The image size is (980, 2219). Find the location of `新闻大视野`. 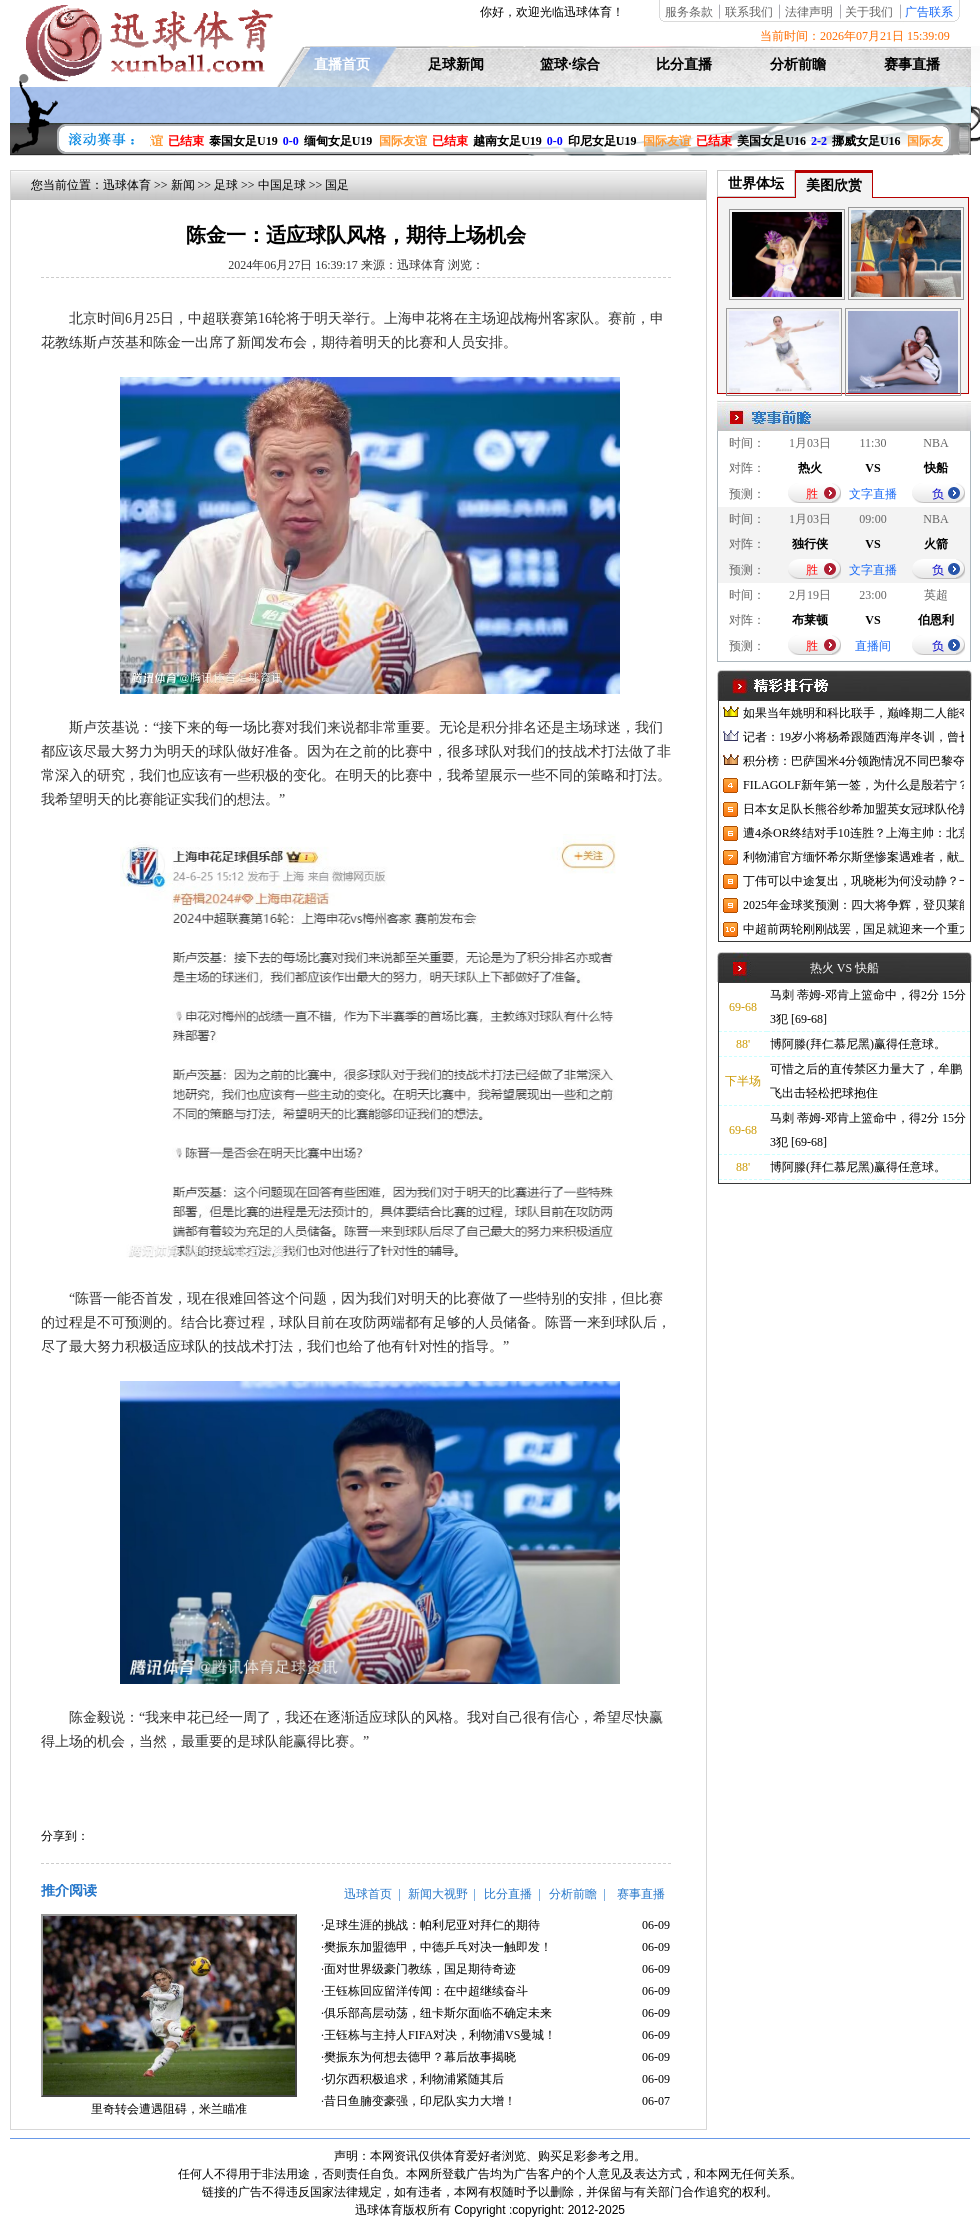

新闻大视野 is located at coordinates (438, 1894).